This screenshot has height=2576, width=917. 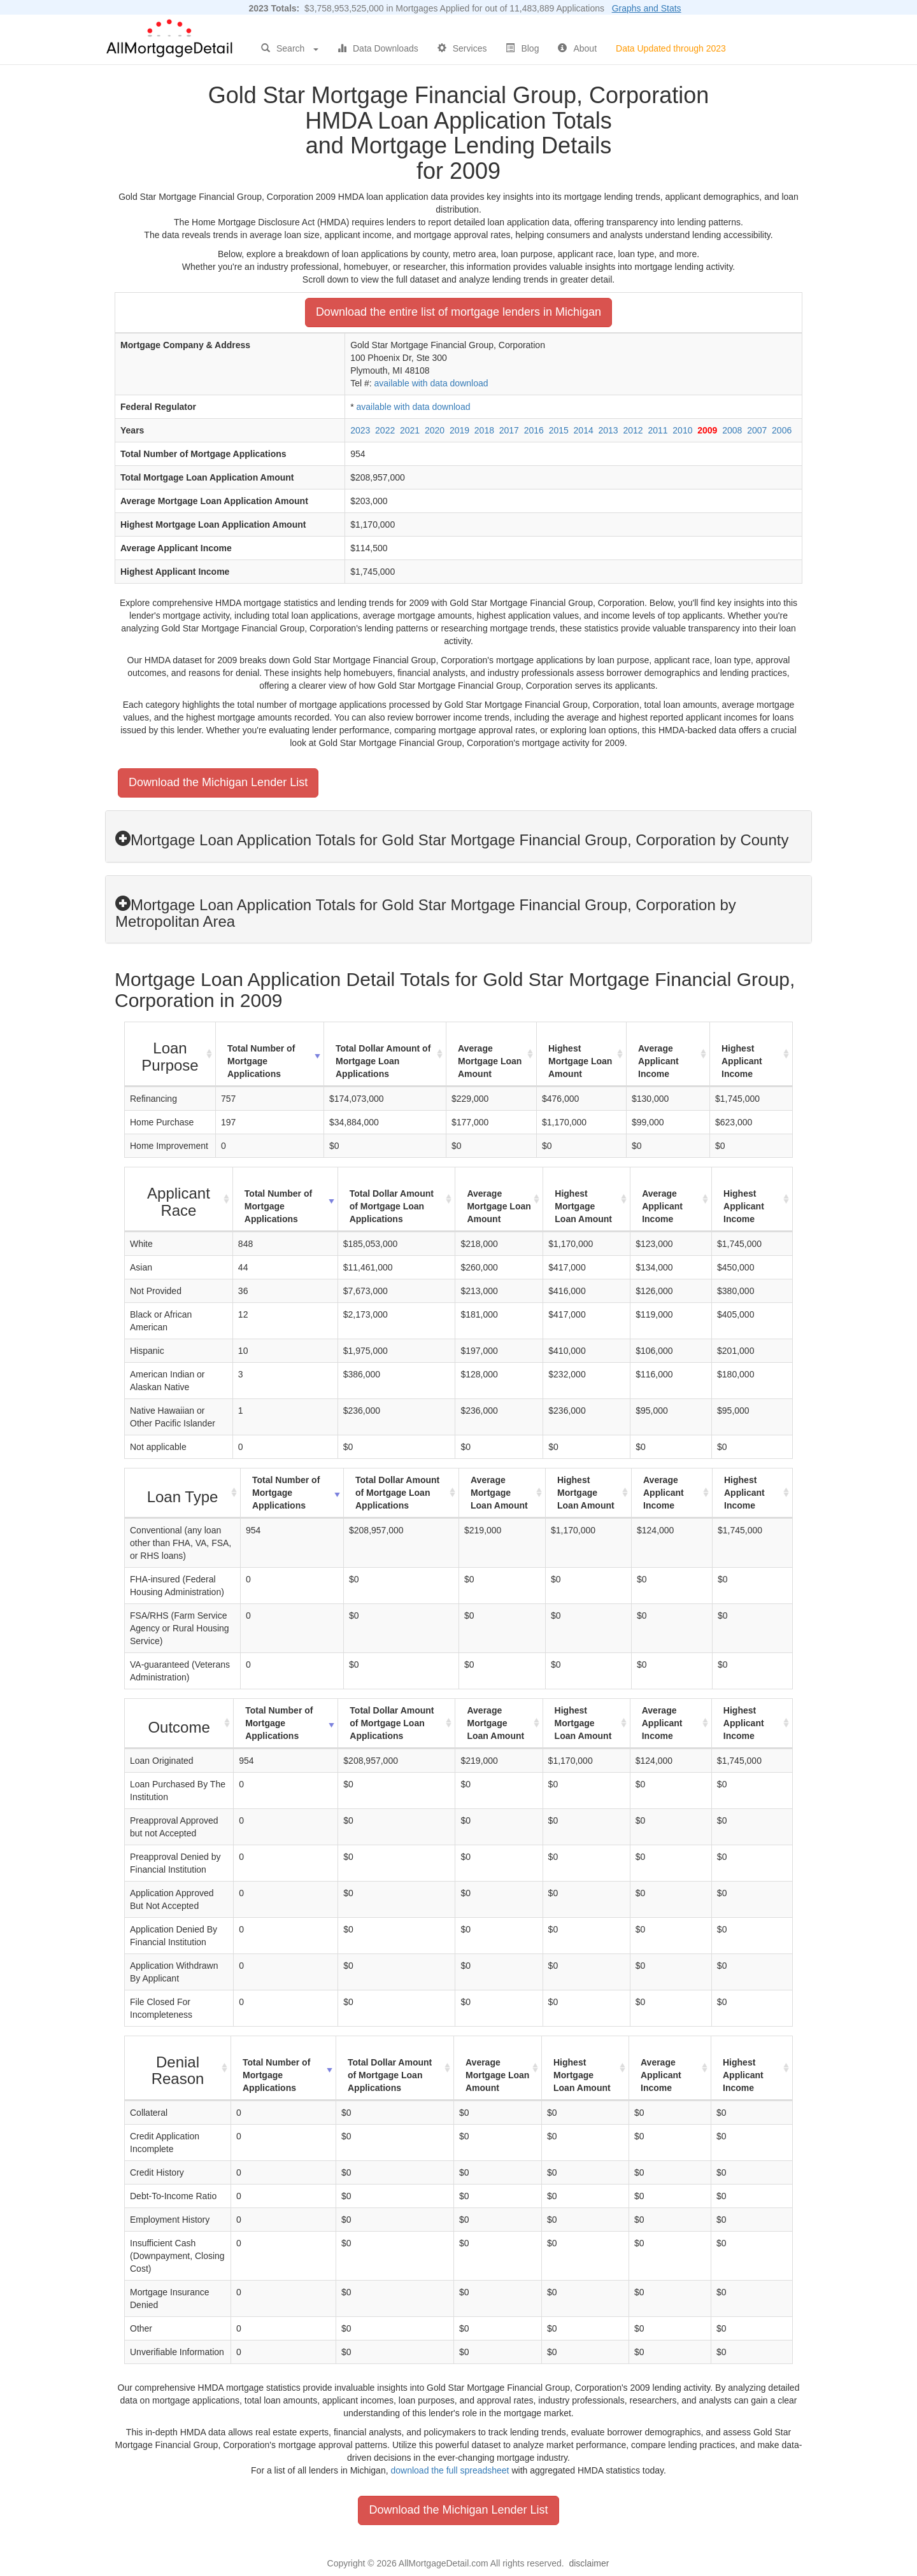 What do you see at coordinates (509, 430) in the screenshot?
I see `2017` at bounding box center [509, 430].